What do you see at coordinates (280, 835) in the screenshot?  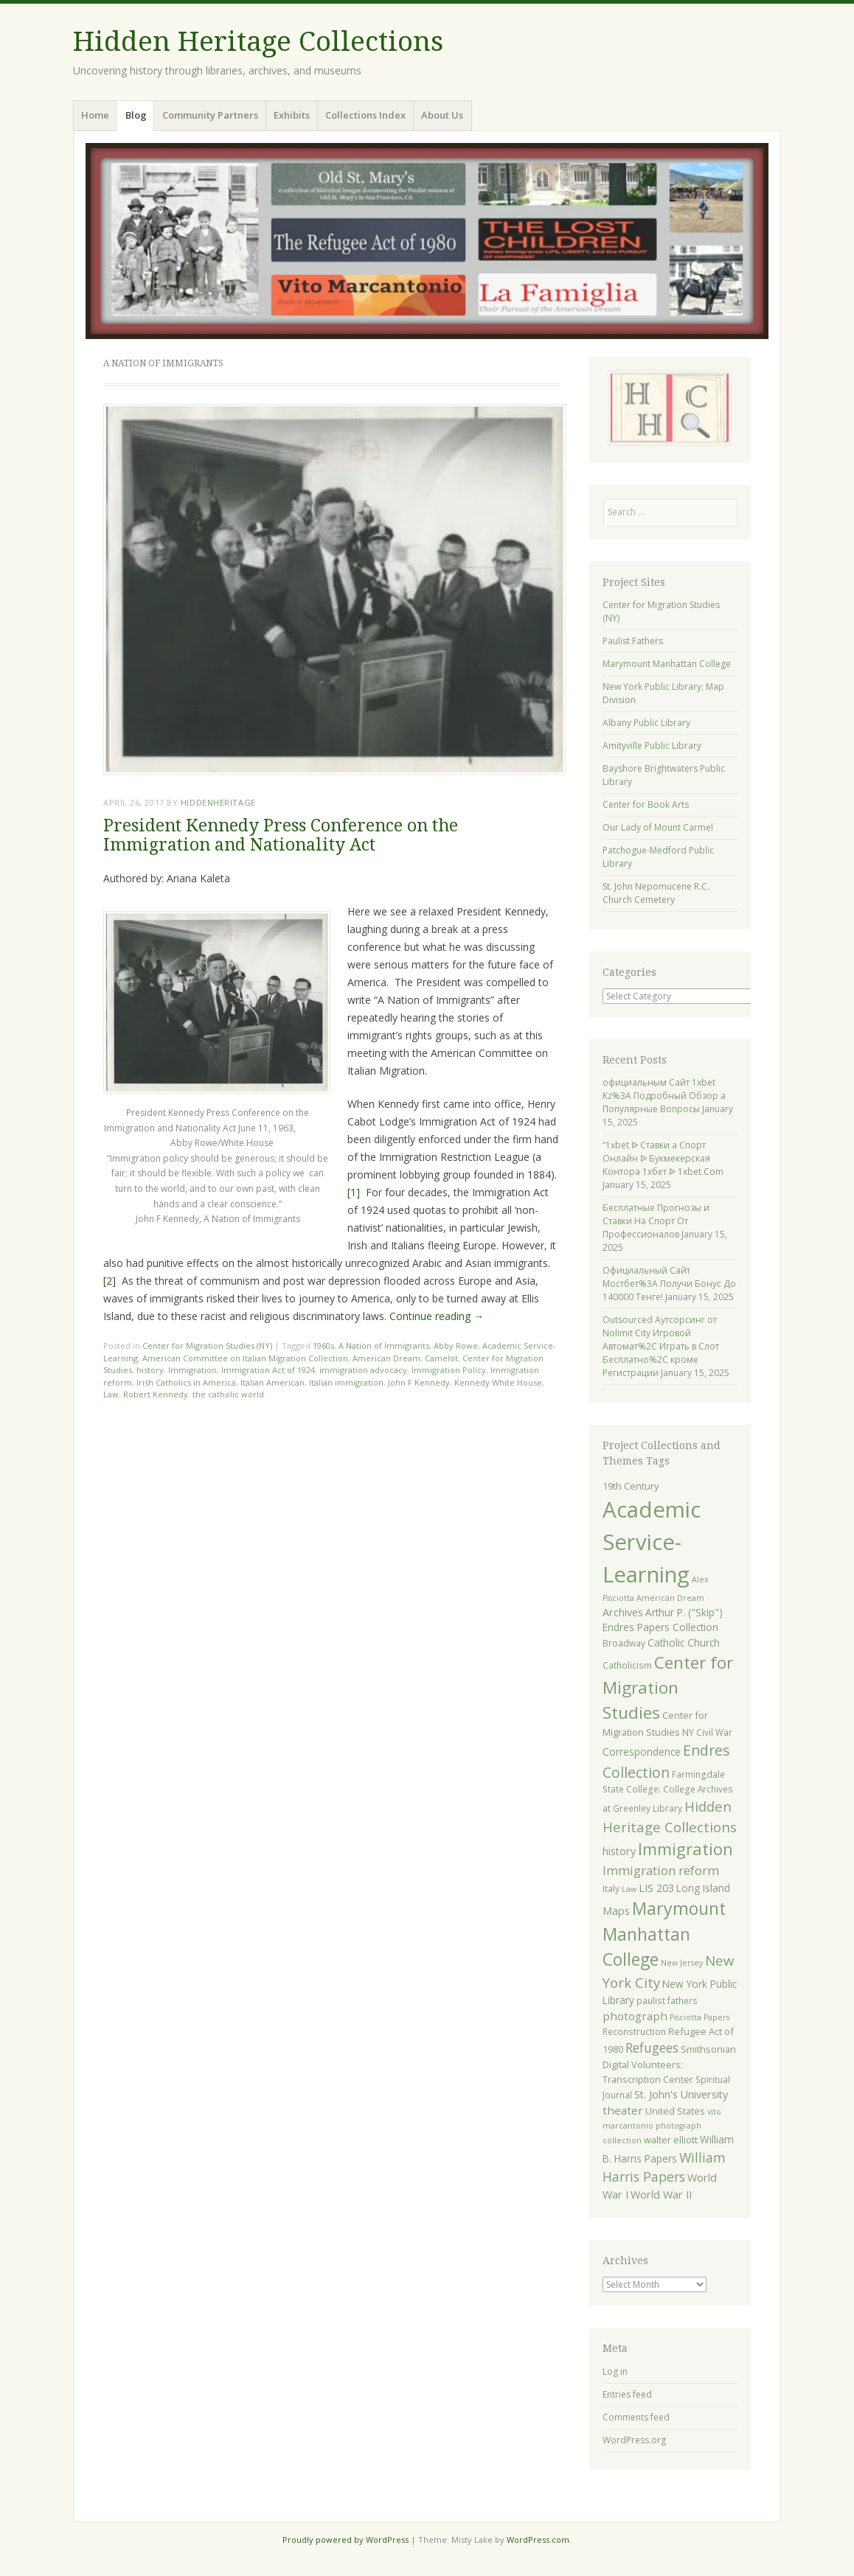 I see `President Kennedy Press Conference on the Immigration and Nationality Act` at bounding box center [280, 835].